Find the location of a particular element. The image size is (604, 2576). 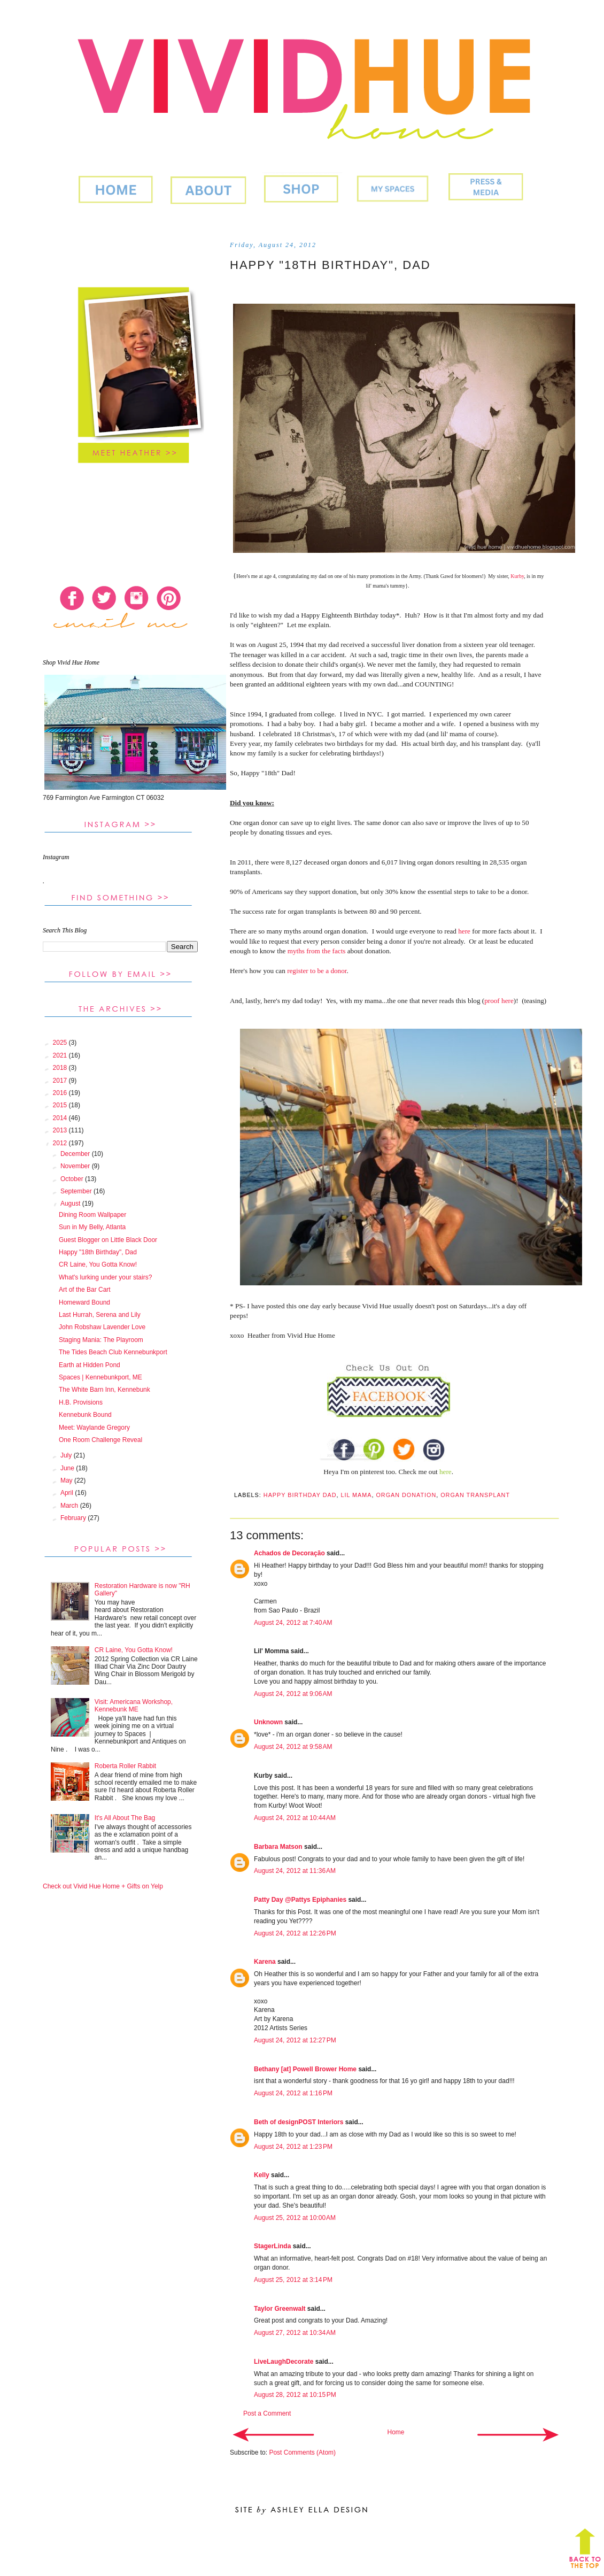

August 24, 2012 at 10:44 AM is located at coordinates (295, 1818).